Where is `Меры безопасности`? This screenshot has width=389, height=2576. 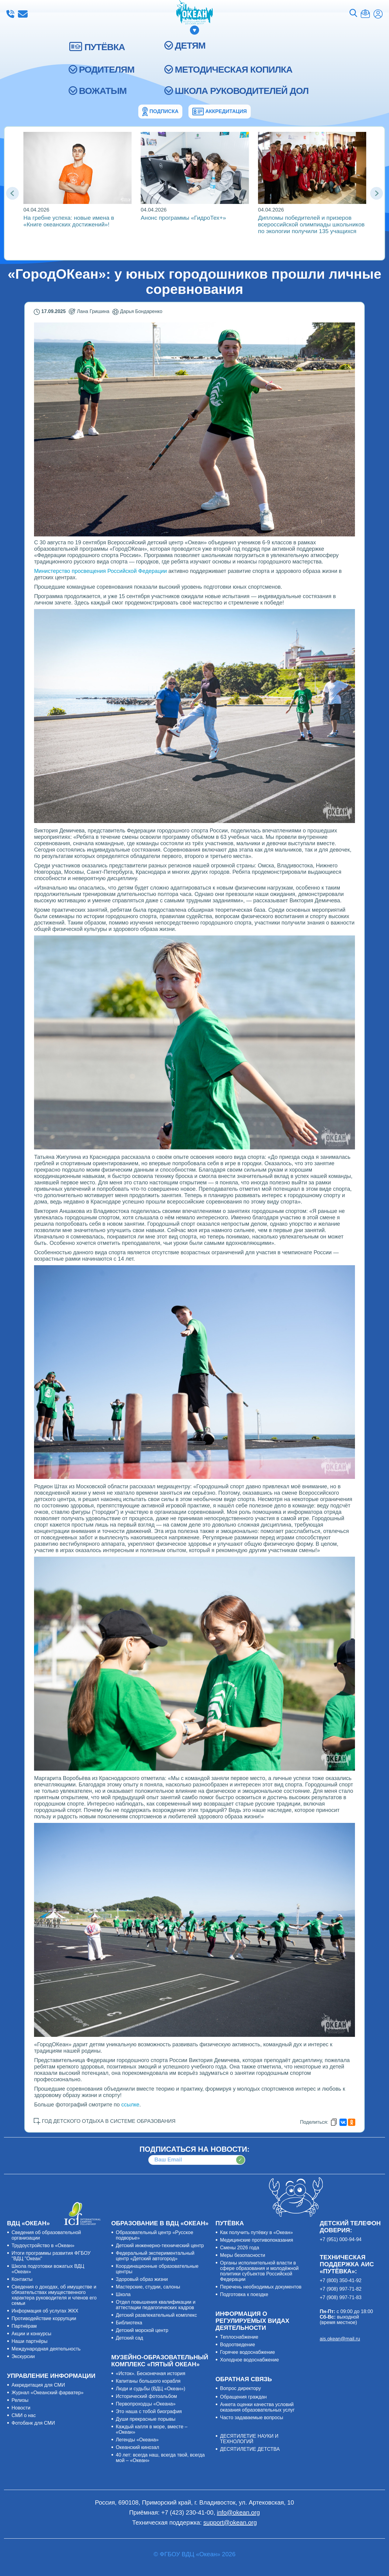 Меры безопасности is located at coordinates (242, 2255).